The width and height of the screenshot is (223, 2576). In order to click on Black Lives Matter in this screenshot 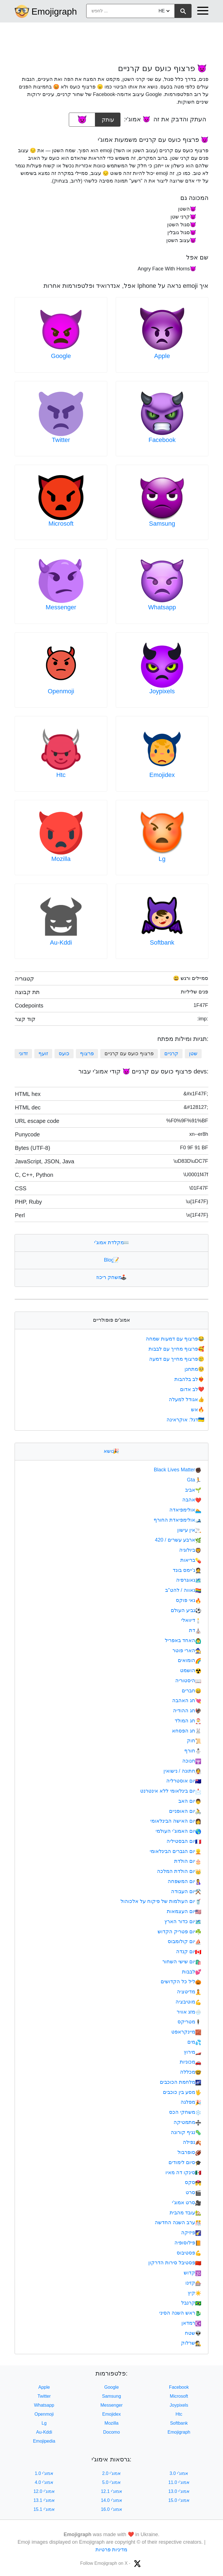, I will do `click(177, 1469)`.